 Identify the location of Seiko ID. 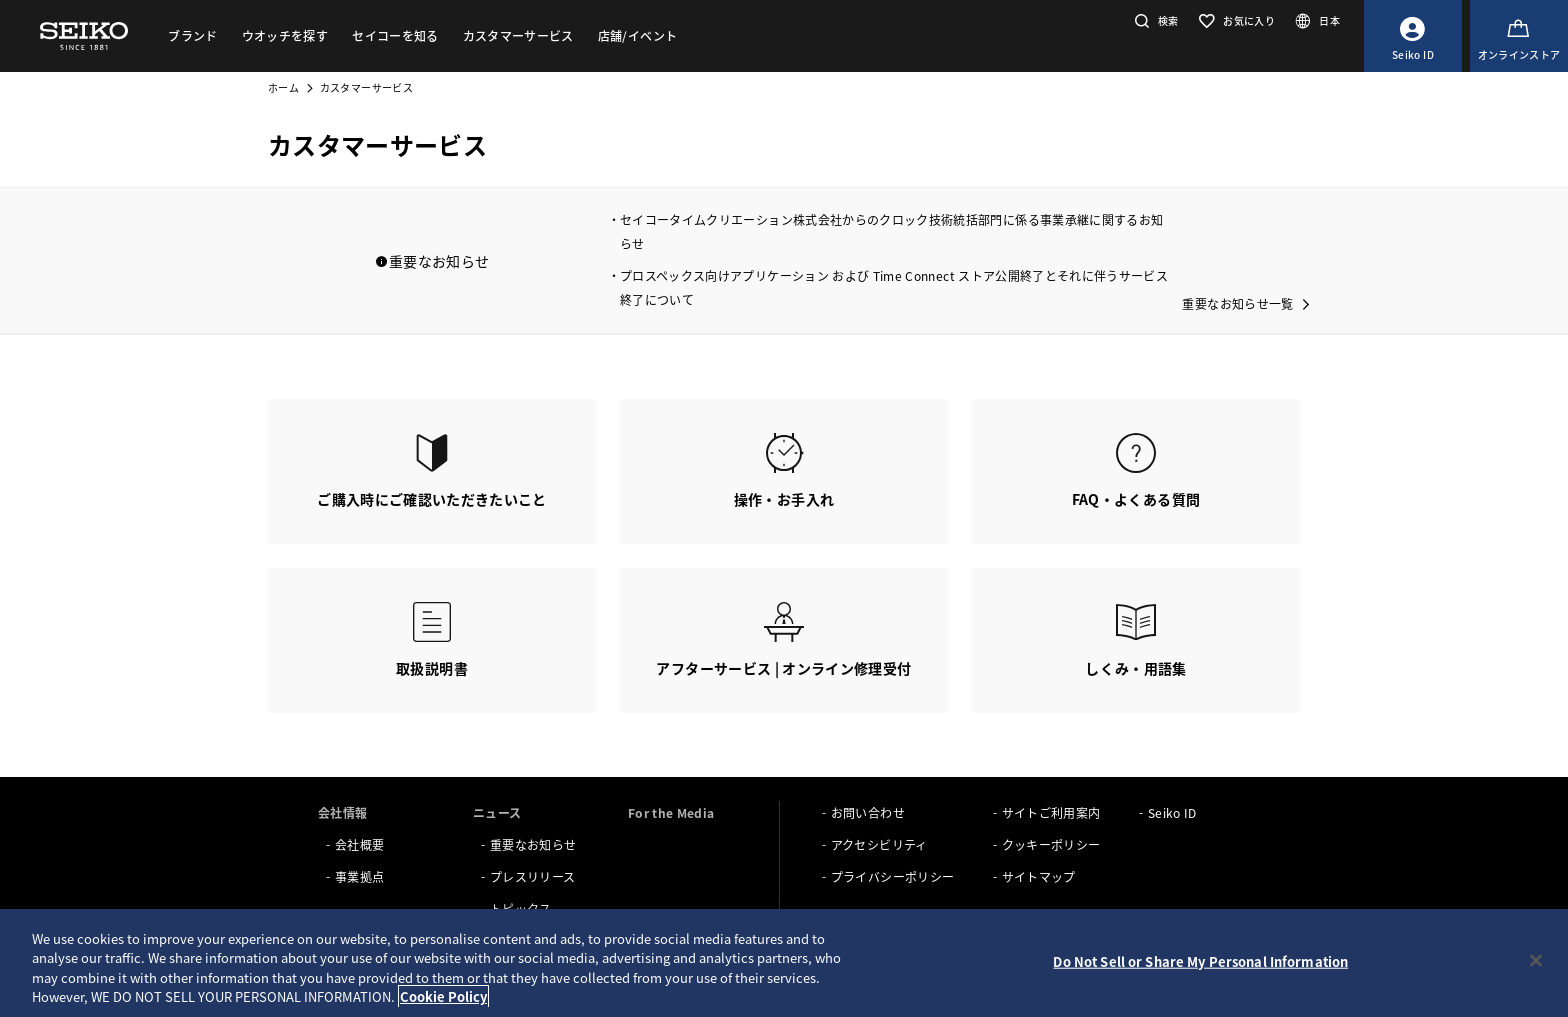
(1172, 812).